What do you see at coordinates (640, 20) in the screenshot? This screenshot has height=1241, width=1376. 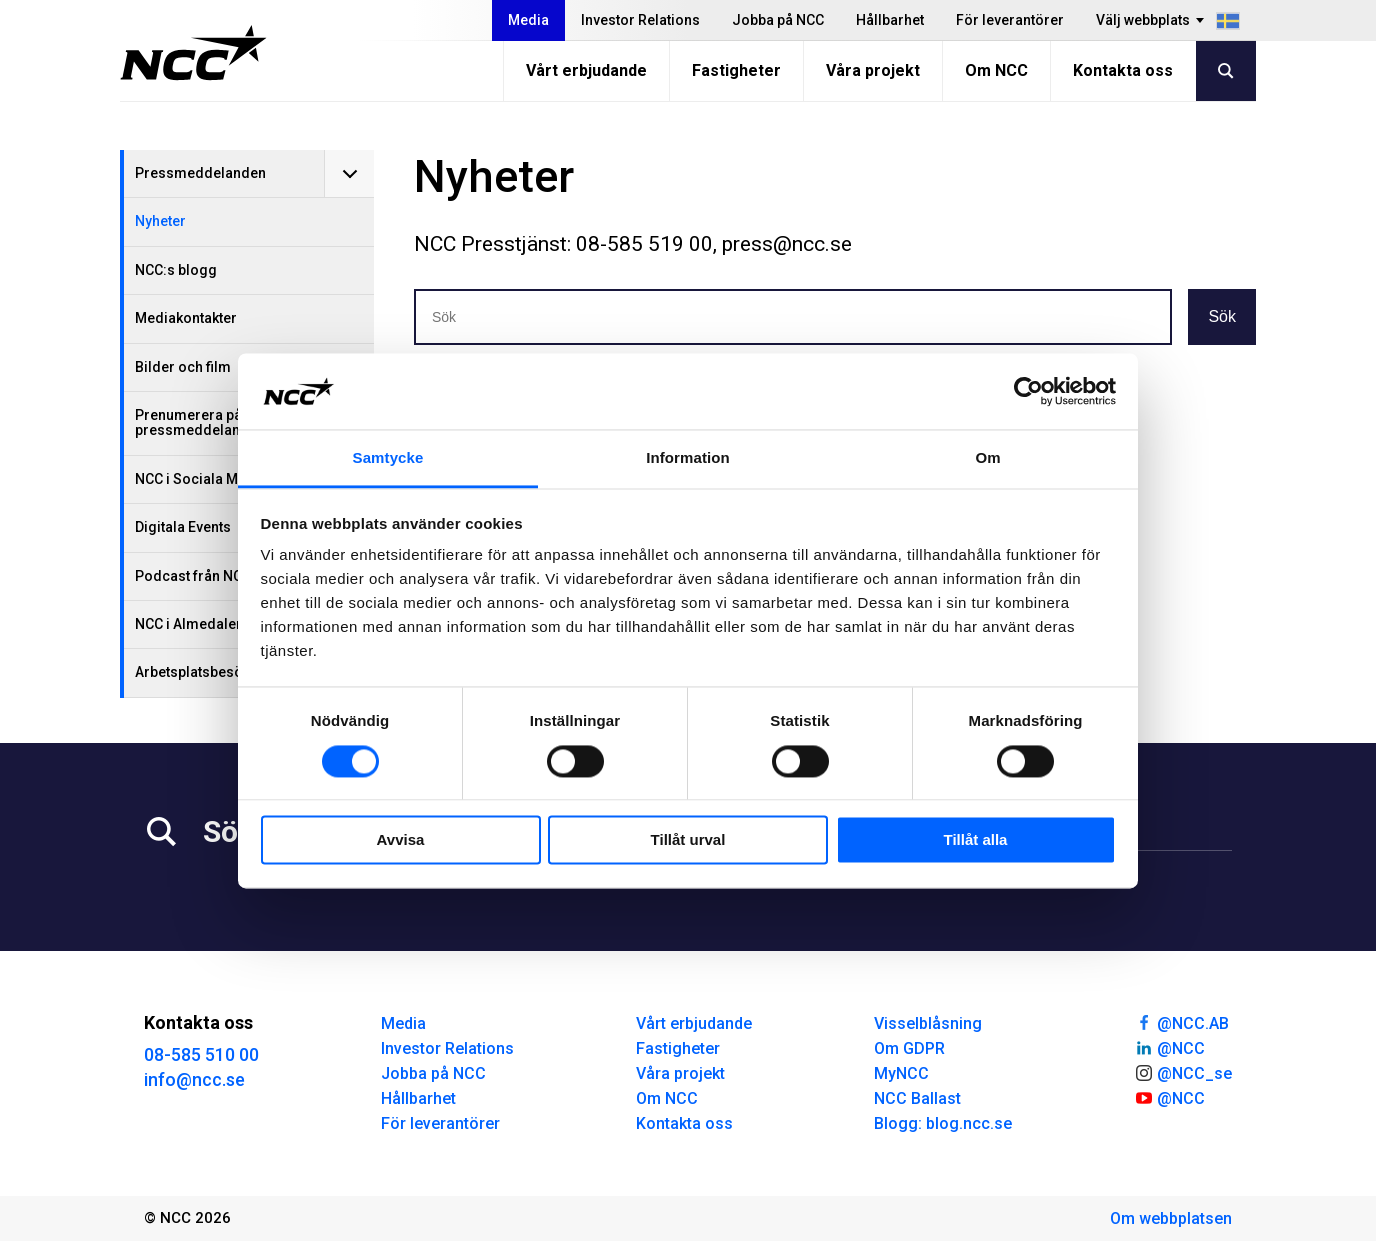 I see `Investor Relations` at bounding box center [640, 20].